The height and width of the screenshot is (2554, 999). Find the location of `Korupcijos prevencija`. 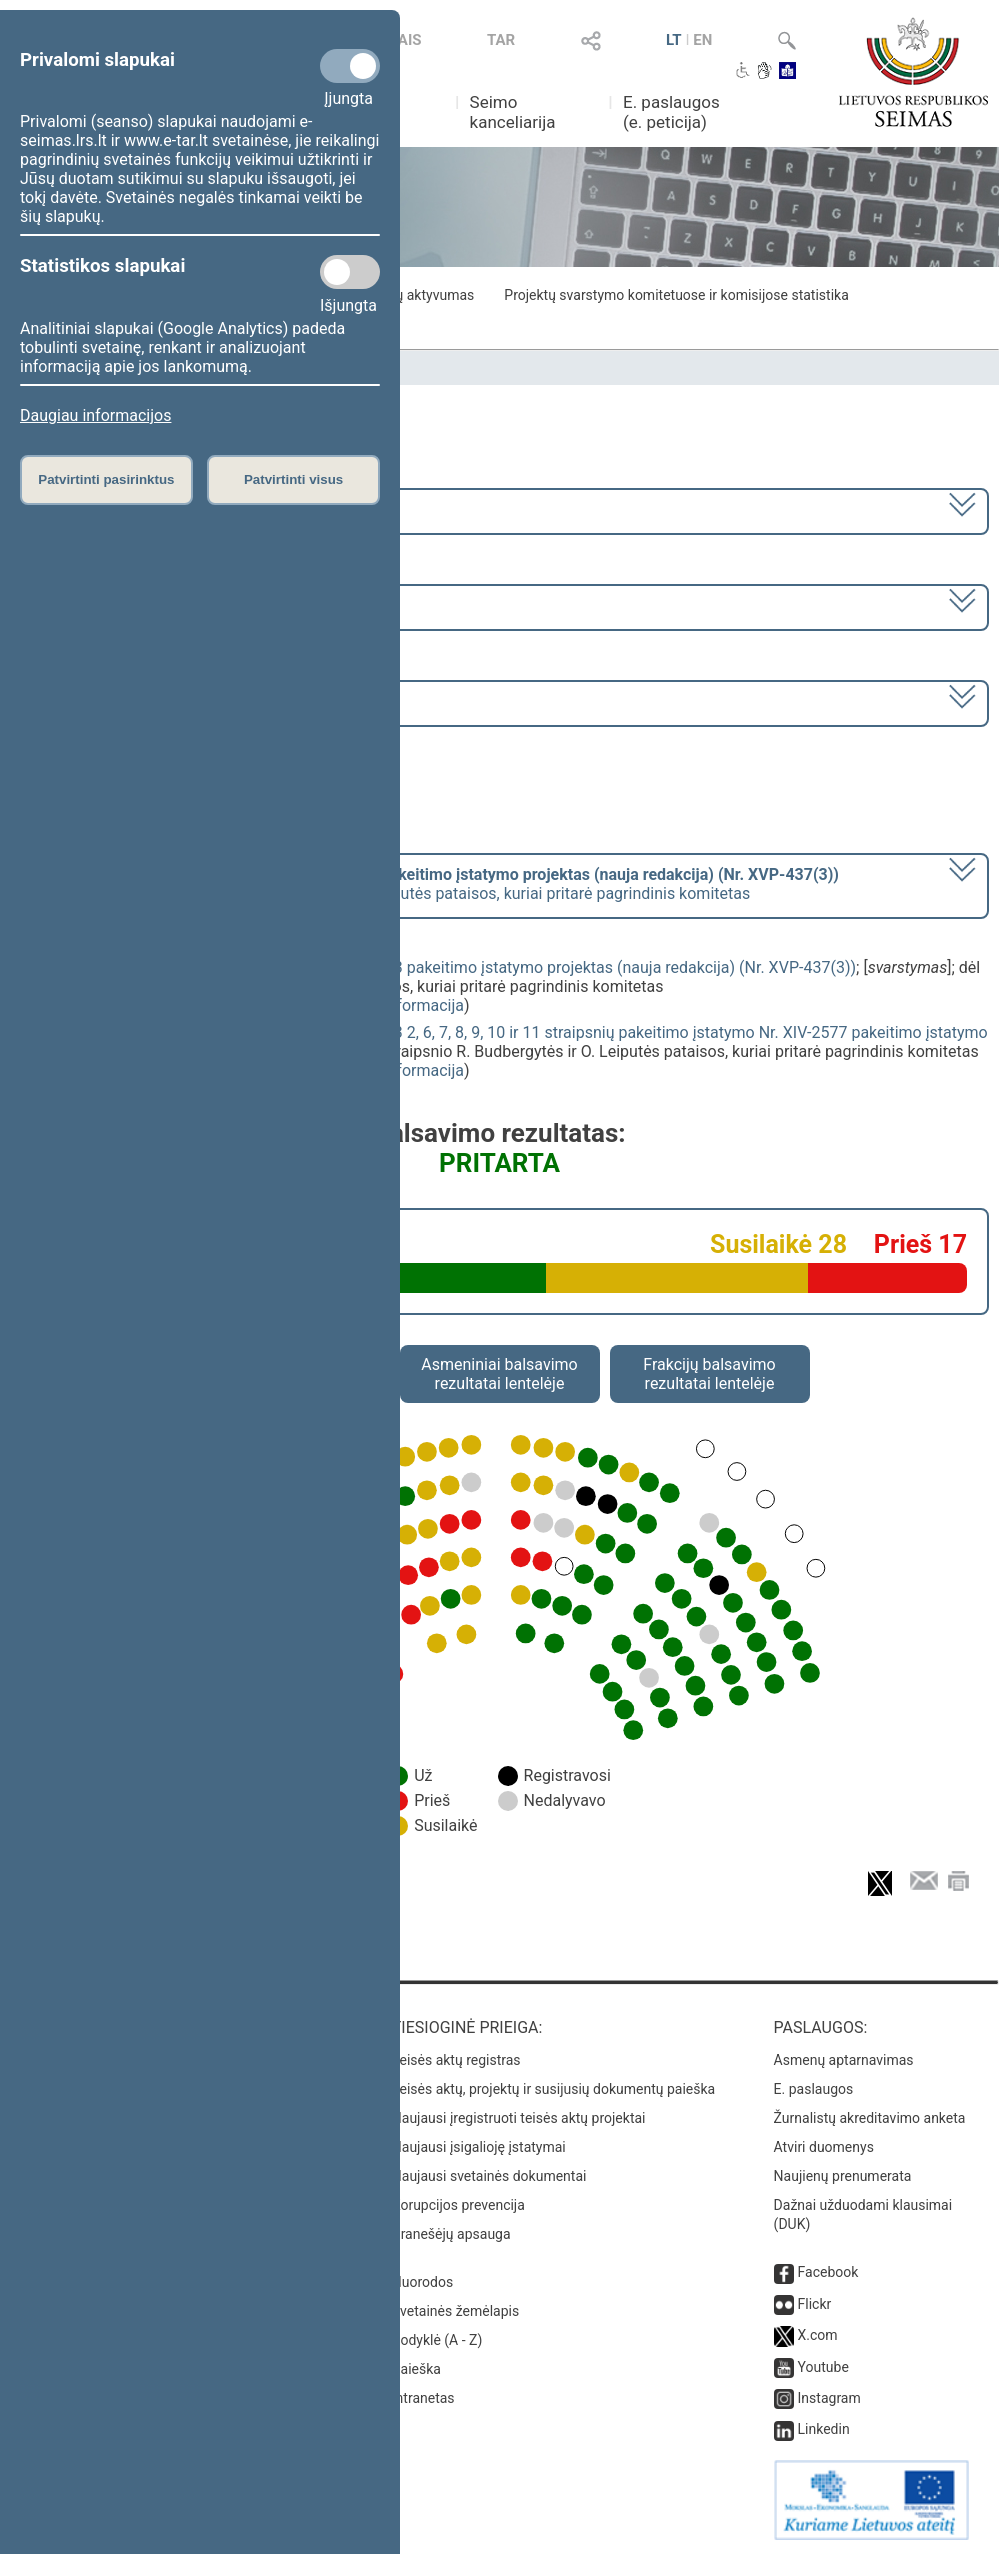

Korupcijos prevencija is located at coordinates (458, 2205).